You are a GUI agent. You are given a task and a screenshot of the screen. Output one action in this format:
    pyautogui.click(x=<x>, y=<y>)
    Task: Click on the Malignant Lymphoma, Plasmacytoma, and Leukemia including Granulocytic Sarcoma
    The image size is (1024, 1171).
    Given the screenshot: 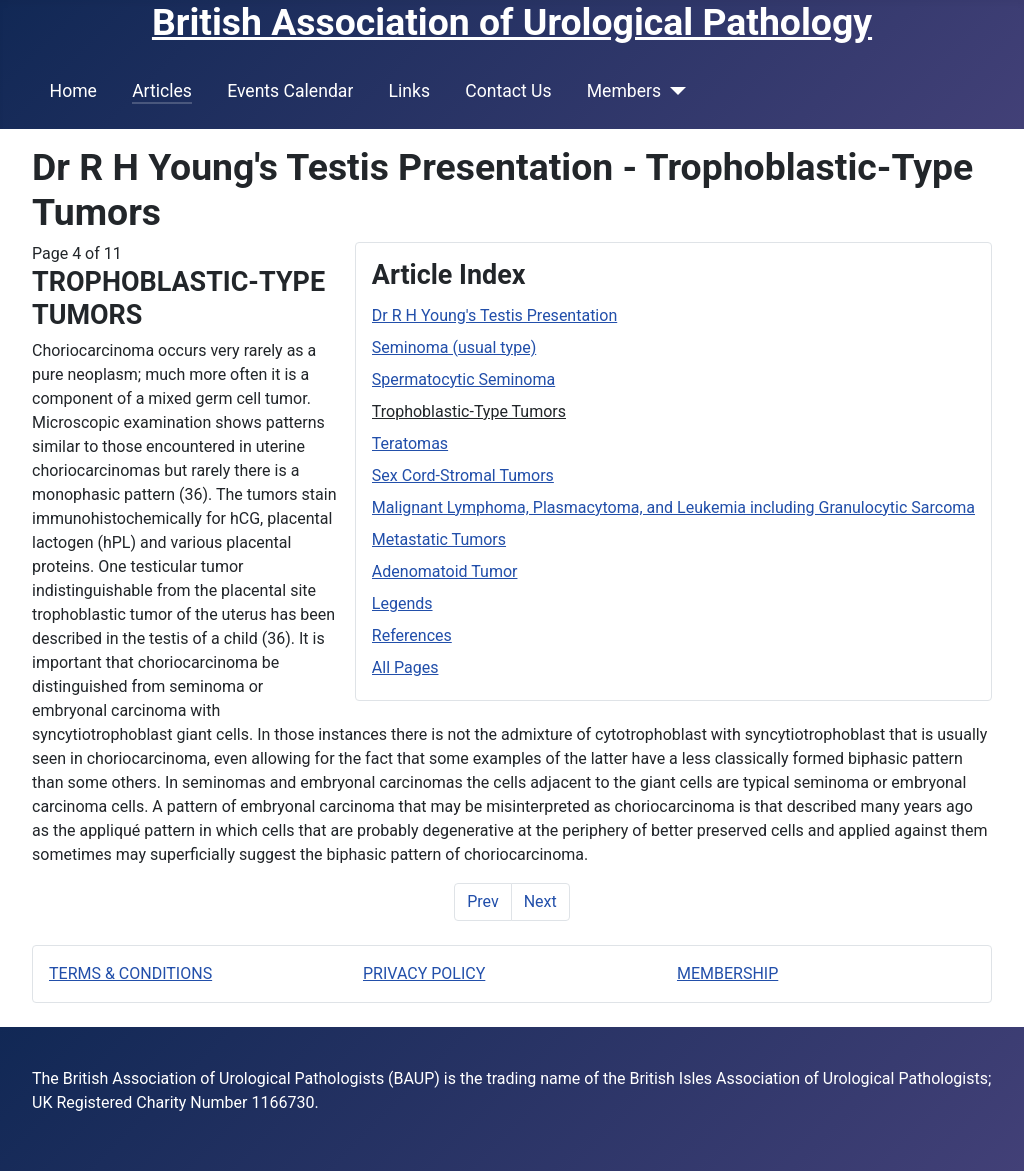 What is the action you would take?
    pyautogui.click(x=673, y=507)
    